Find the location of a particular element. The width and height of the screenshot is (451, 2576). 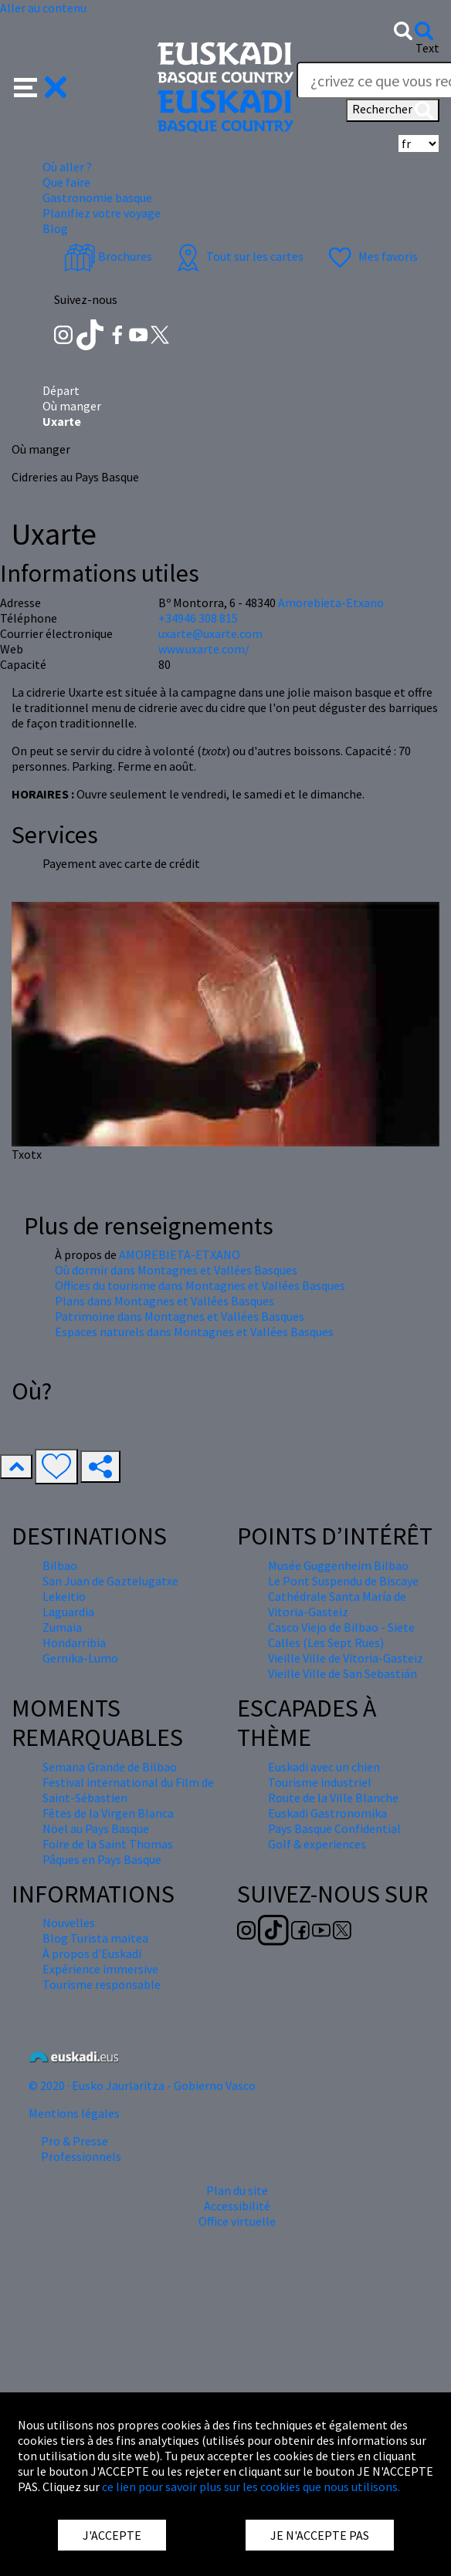

Semana Grande de Bilbao is located at coordinates (109, 1766).